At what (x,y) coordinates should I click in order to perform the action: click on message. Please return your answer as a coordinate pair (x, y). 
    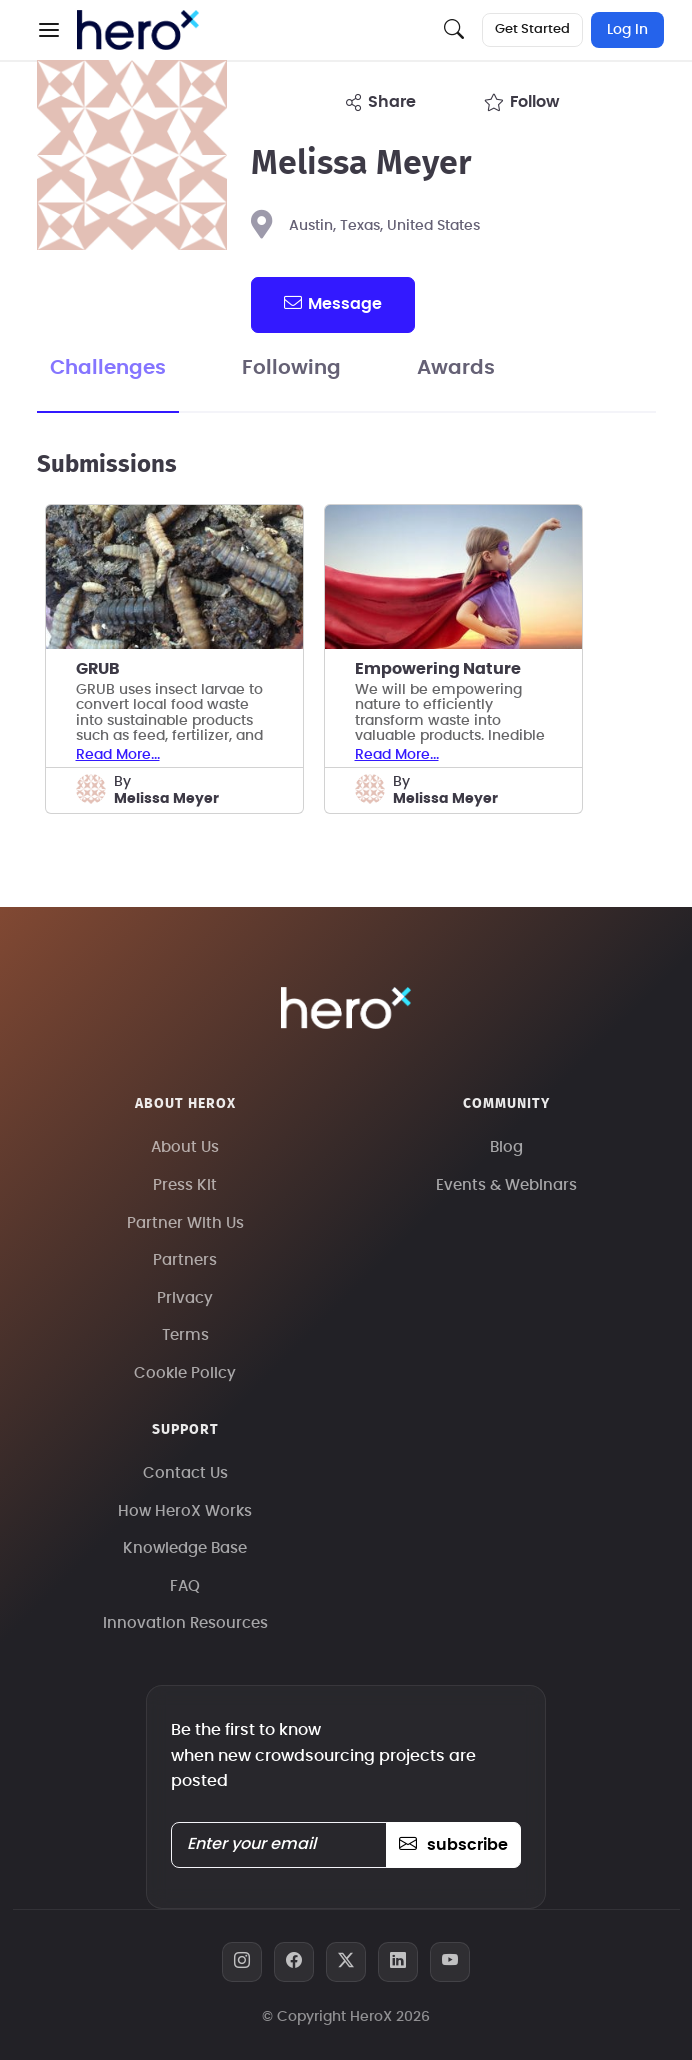
    Looking at the image, I should click on (333, 303).